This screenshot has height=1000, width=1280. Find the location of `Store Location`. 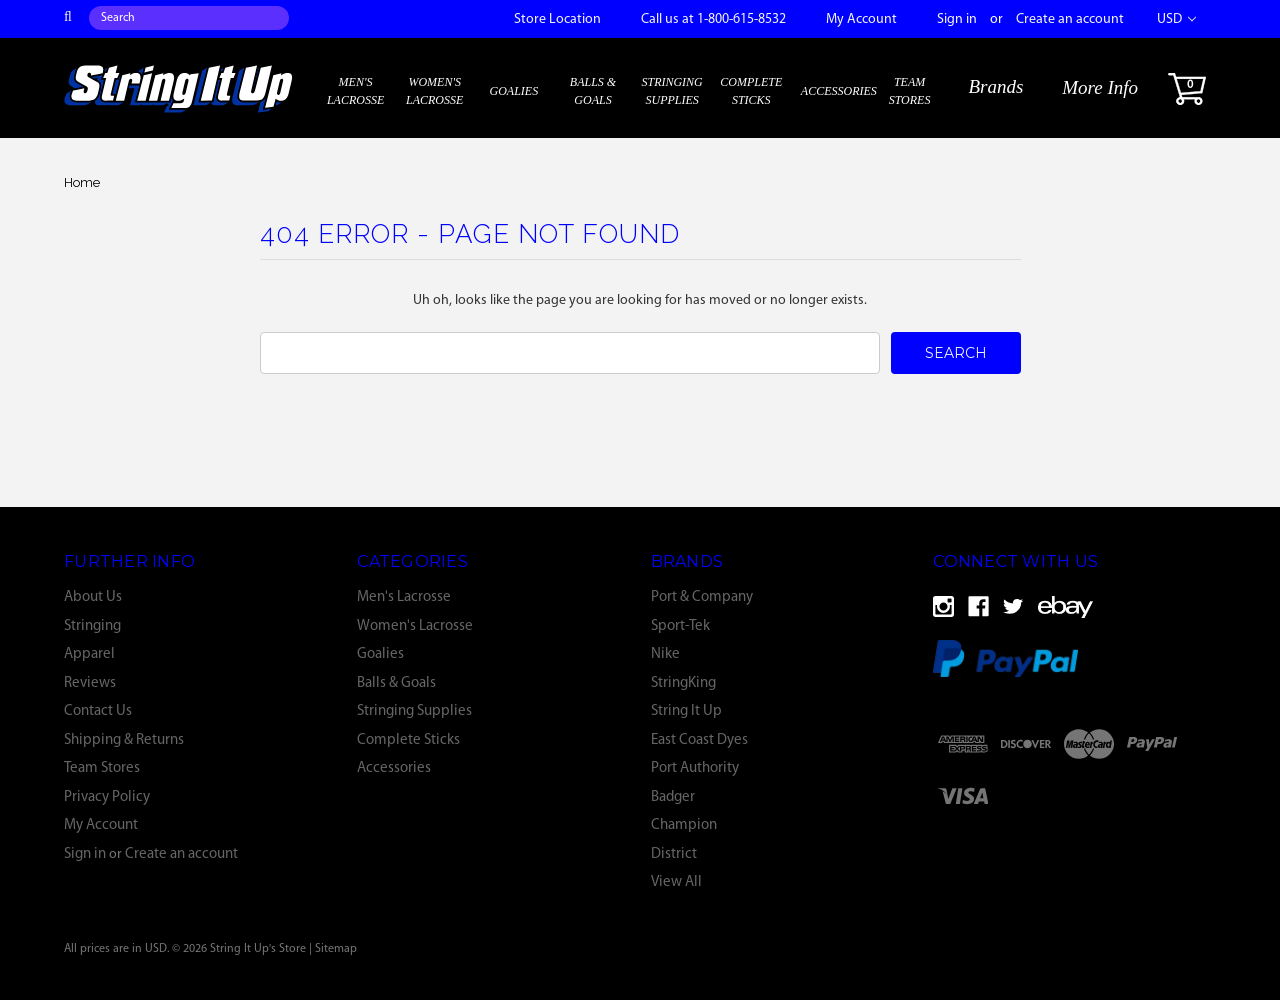

Store Location is located at coordinates (557, 19).